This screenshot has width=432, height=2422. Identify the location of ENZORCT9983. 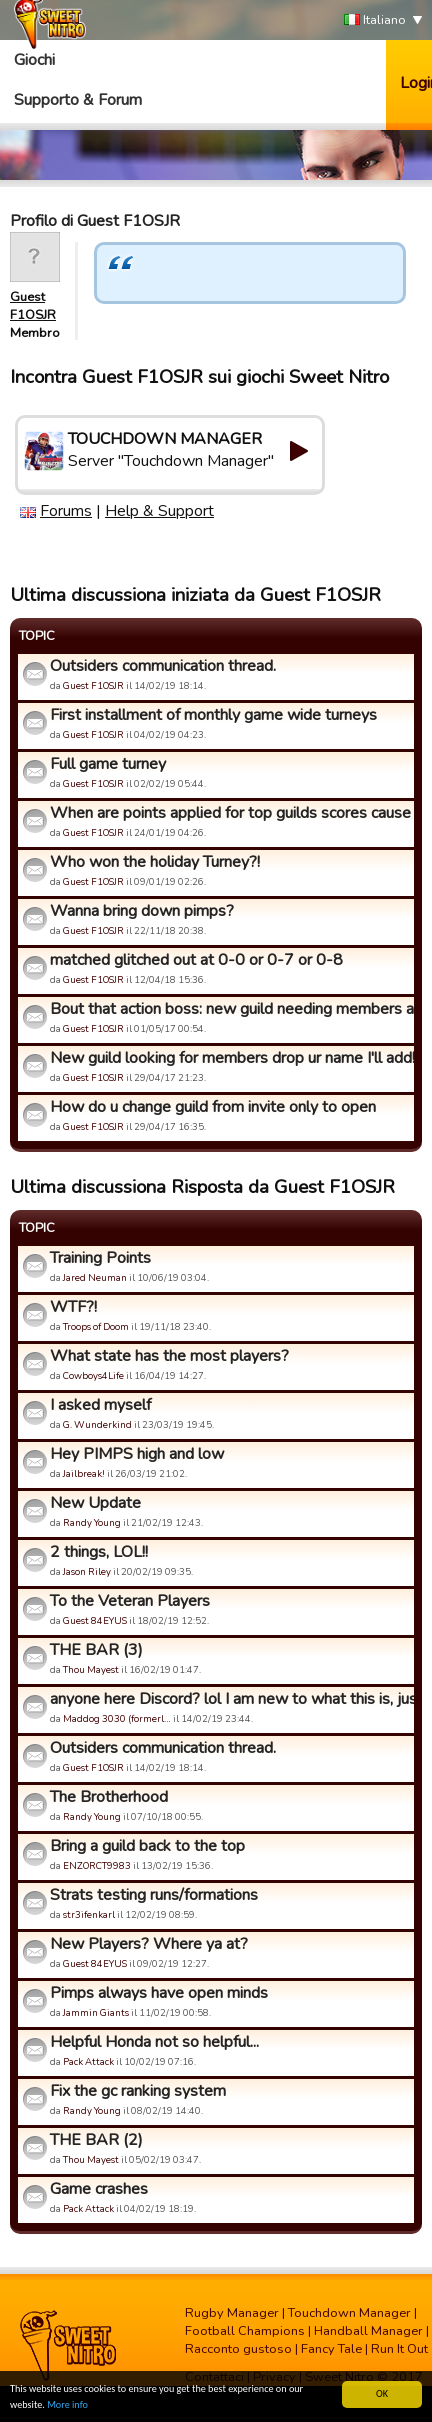
(97, 1865).